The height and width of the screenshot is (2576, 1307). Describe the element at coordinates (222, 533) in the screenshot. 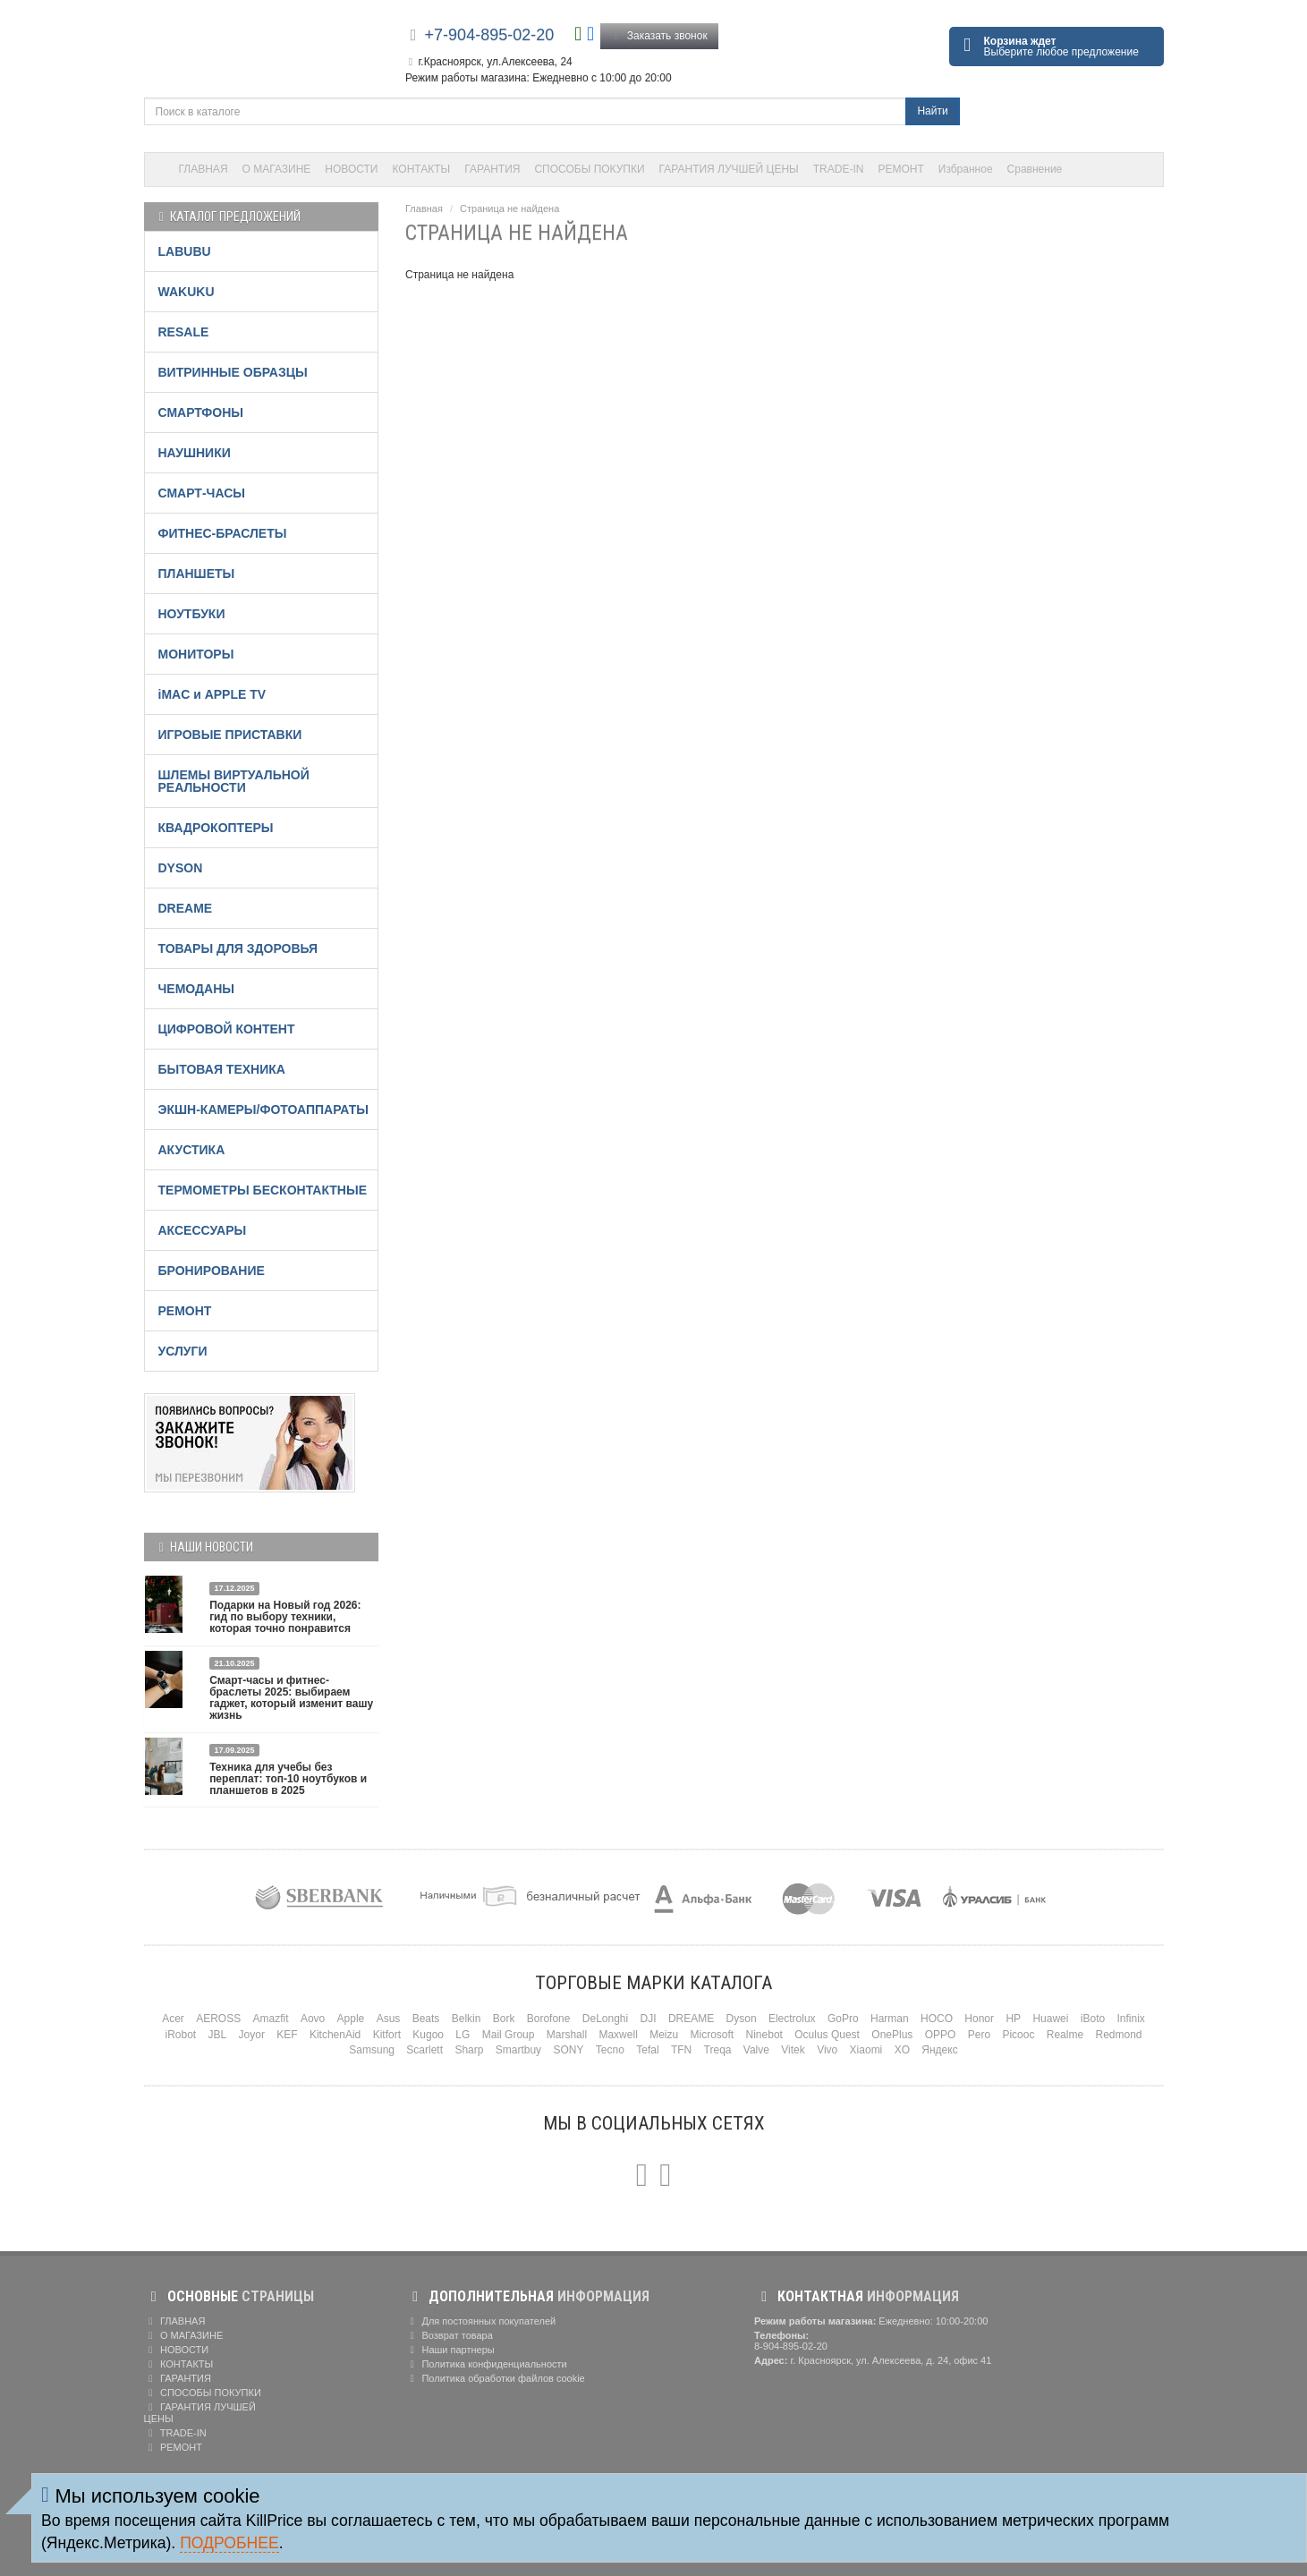

I see `ФИТНЕС-БРАСЛЕТЫ` at that location.